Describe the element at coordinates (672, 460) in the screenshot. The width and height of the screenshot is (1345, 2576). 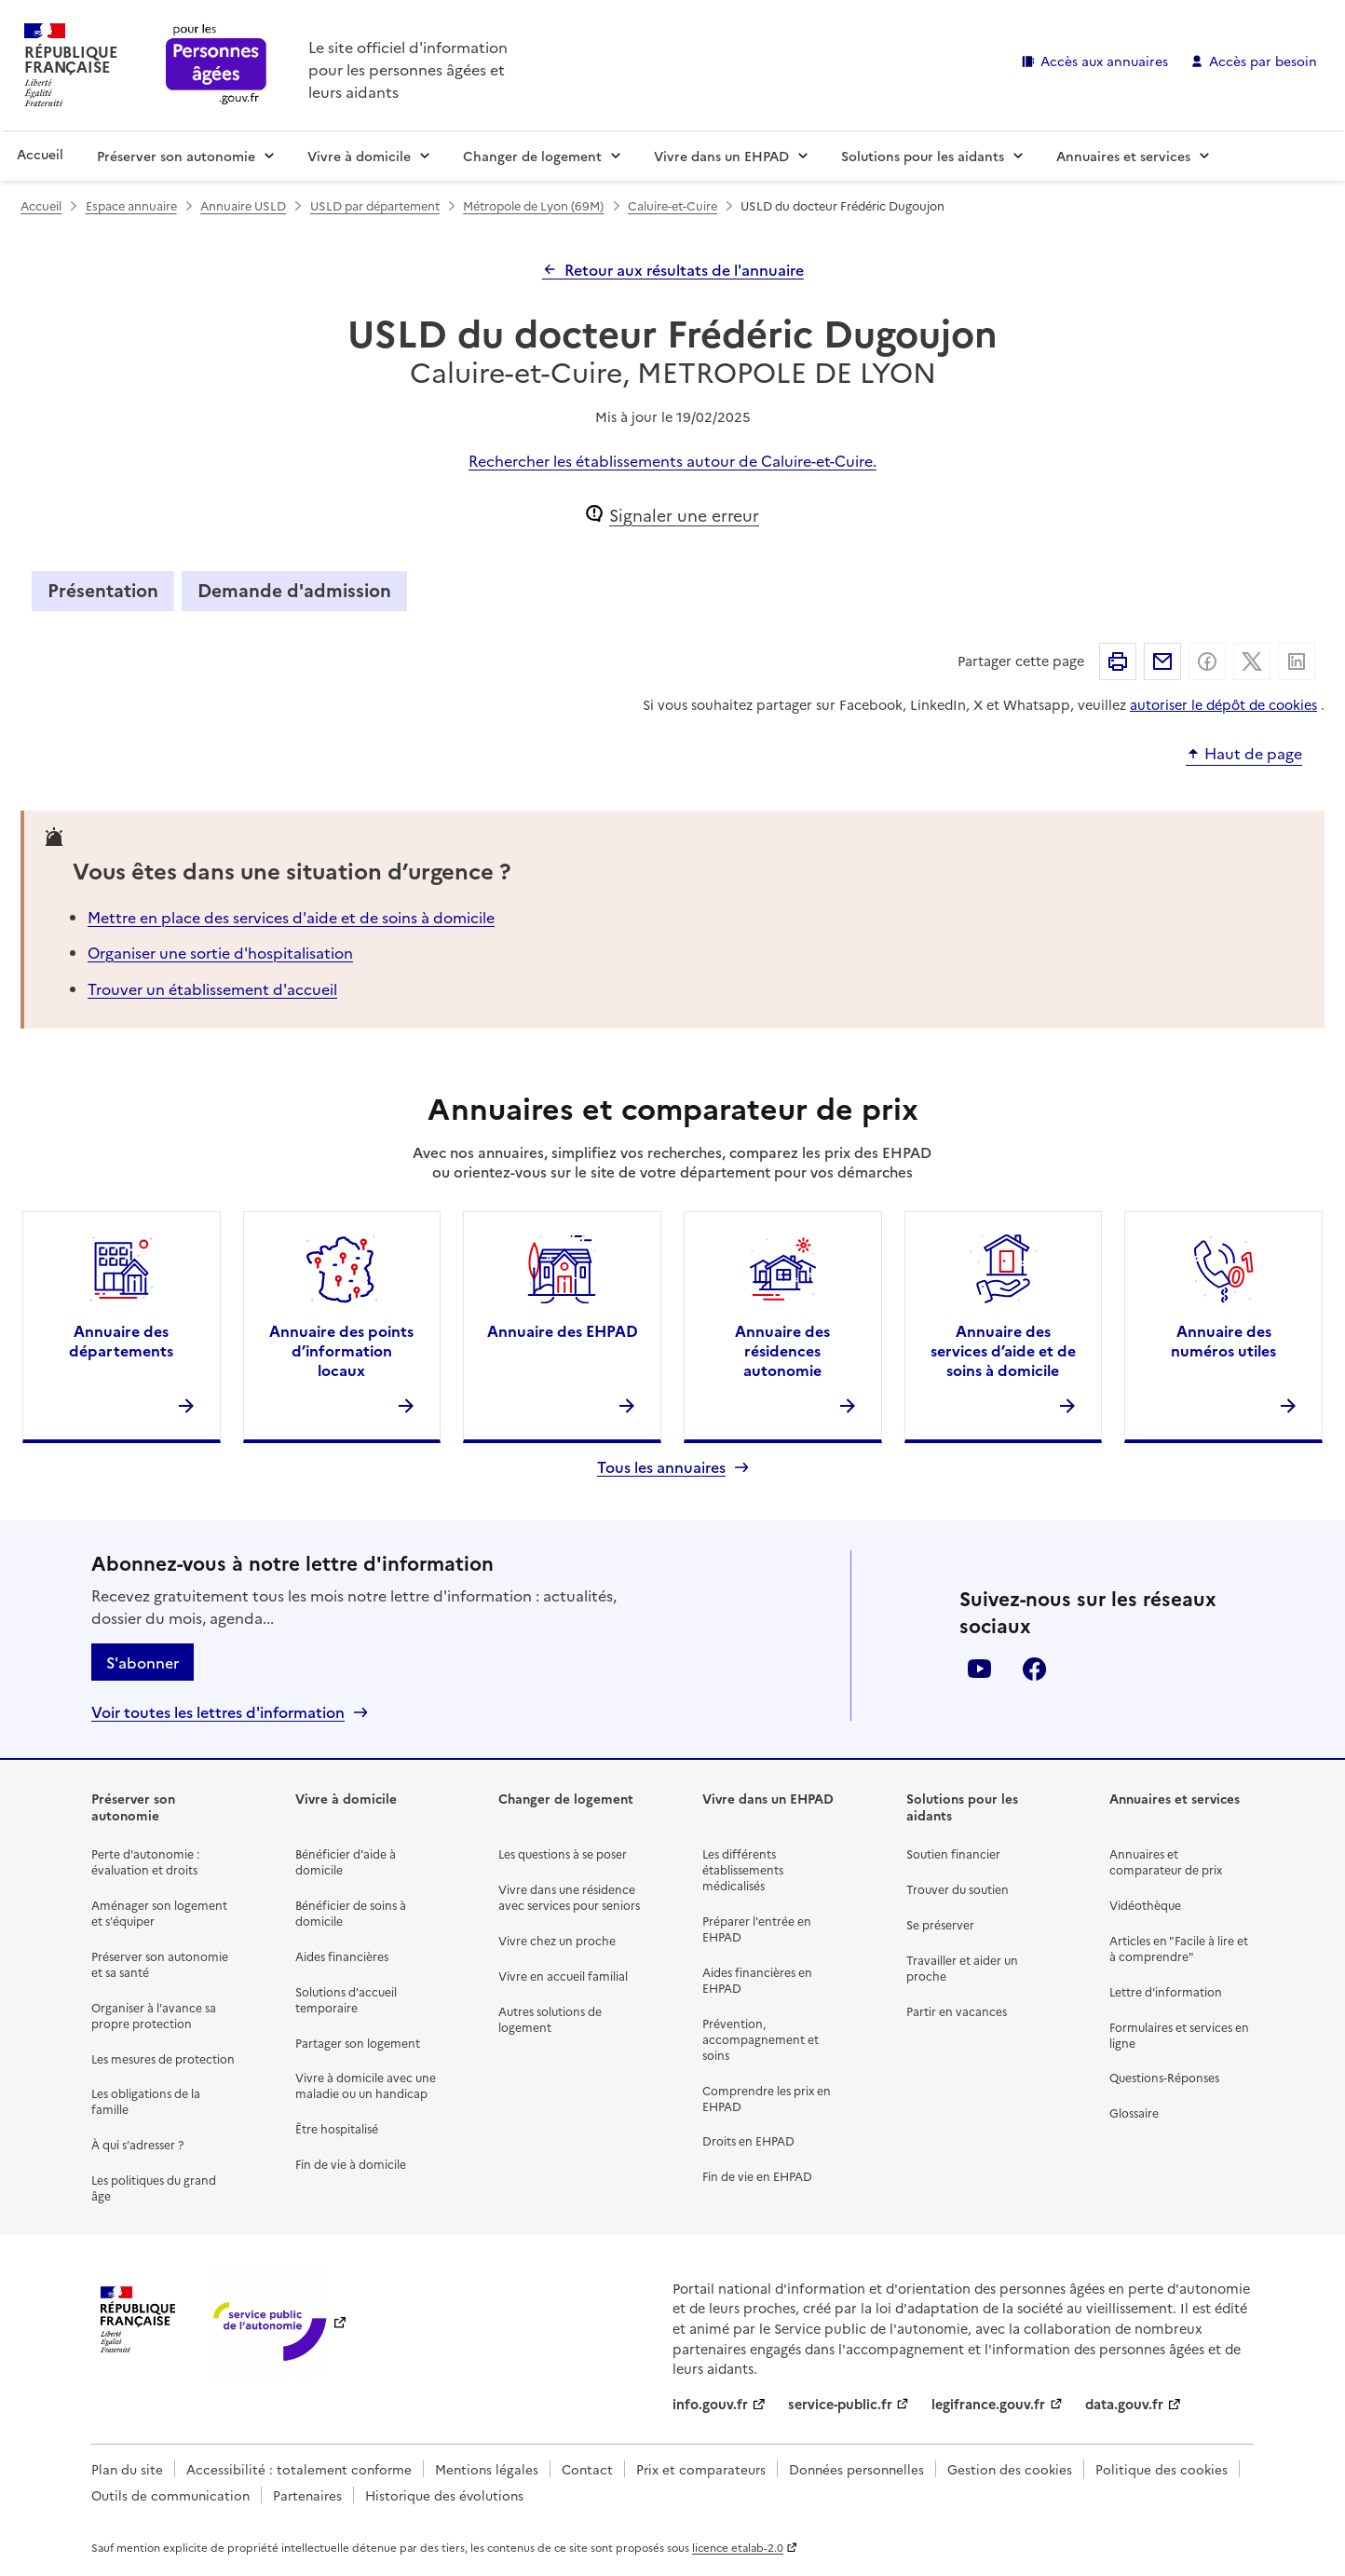
I see `Rechercher les établissements autour de Caluire-et-Cuire.` at that location.